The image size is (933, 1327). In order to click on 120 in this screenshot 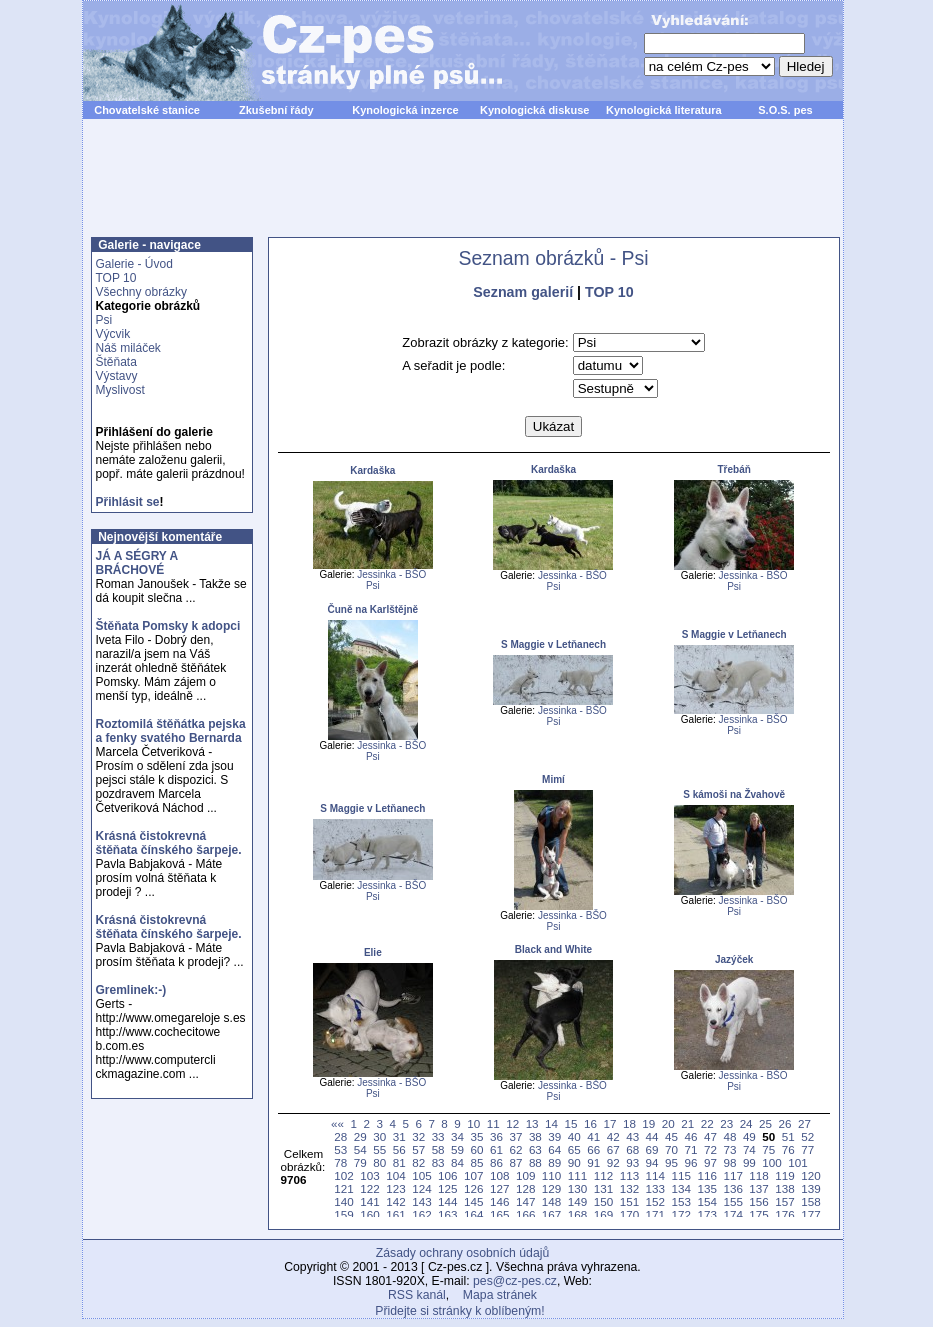, I will do `click(810, 1175)`.